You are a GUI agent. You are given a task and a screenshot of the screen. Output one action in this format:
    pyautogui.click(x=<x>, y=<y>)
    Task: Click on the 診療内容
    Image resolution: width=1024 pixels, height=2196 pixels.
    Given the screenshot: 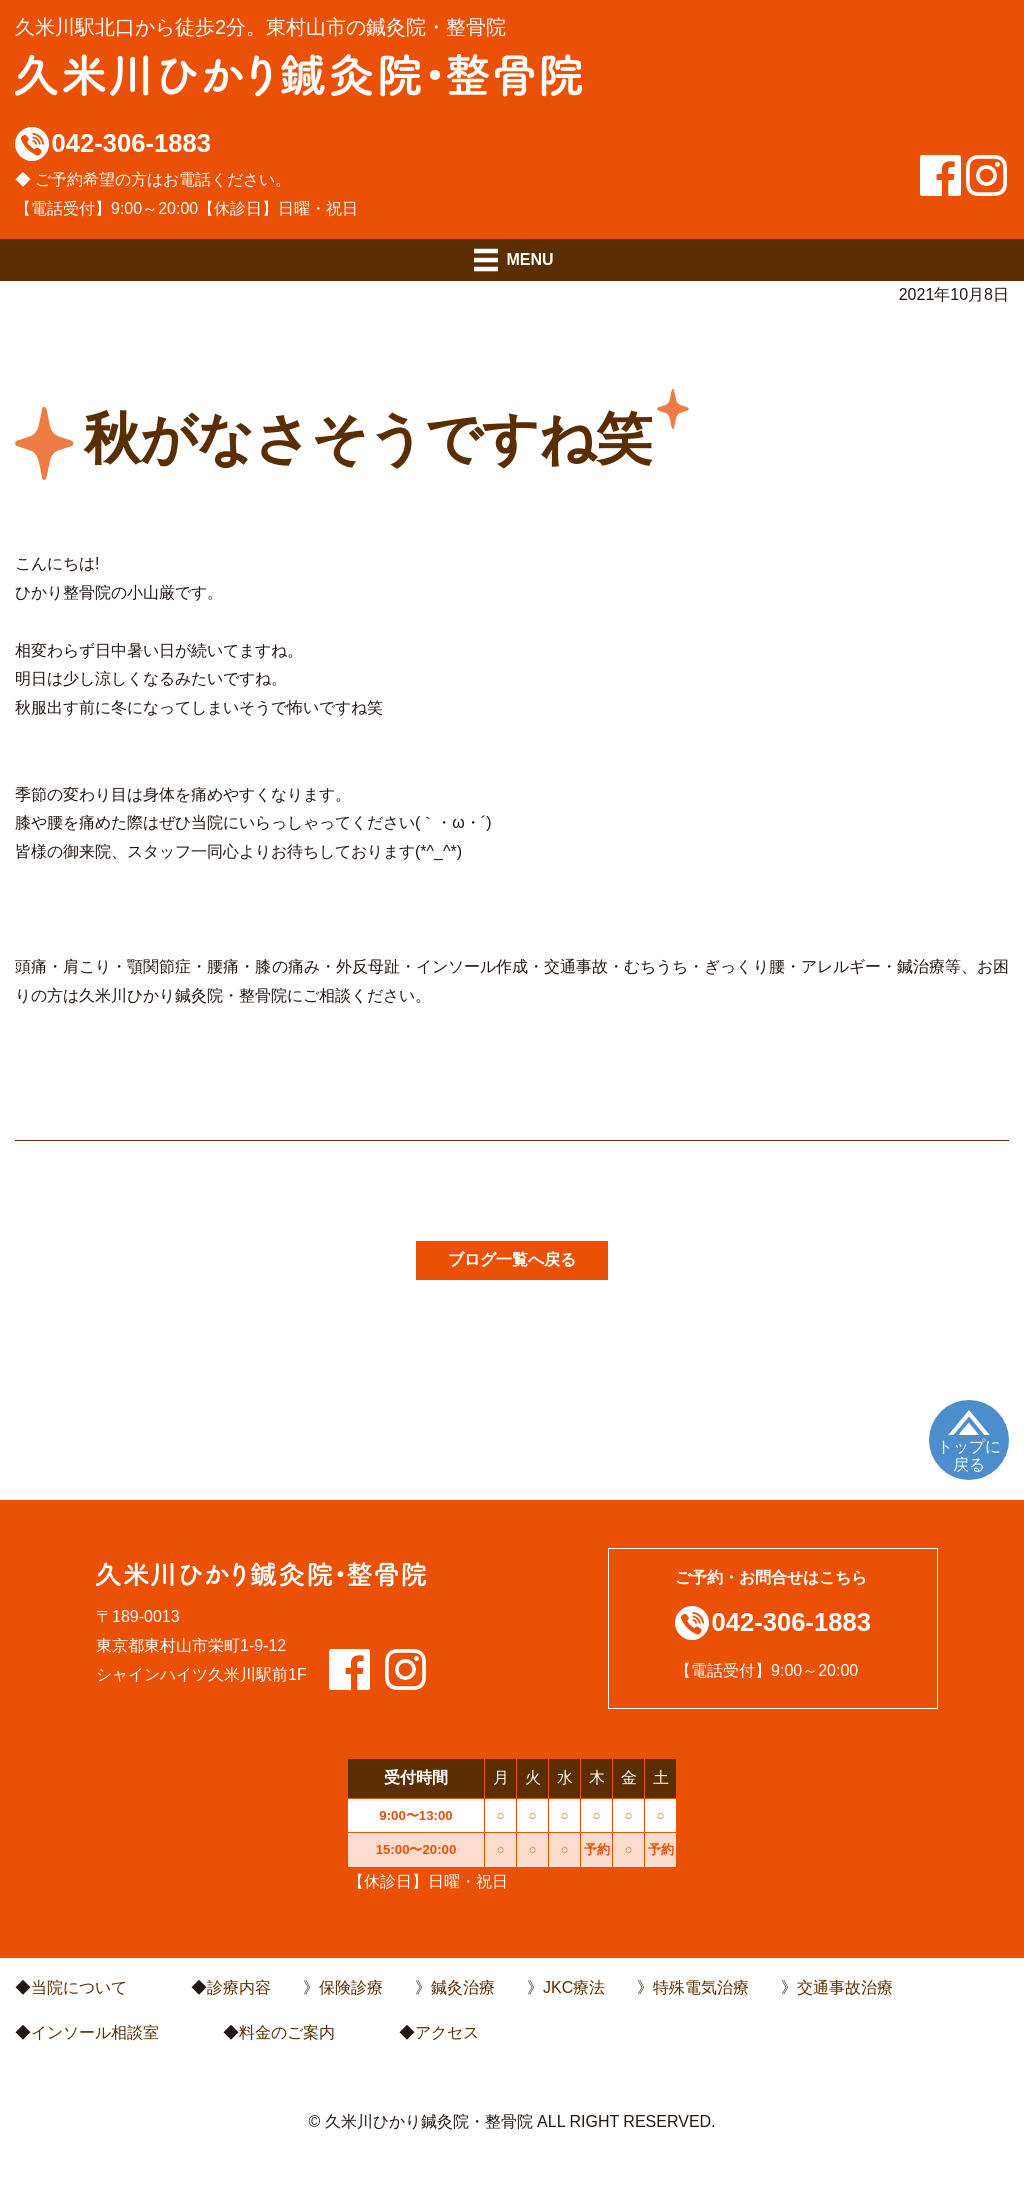 What is the action you would take?
    pyautogui.click(x=239, y=1987)
    